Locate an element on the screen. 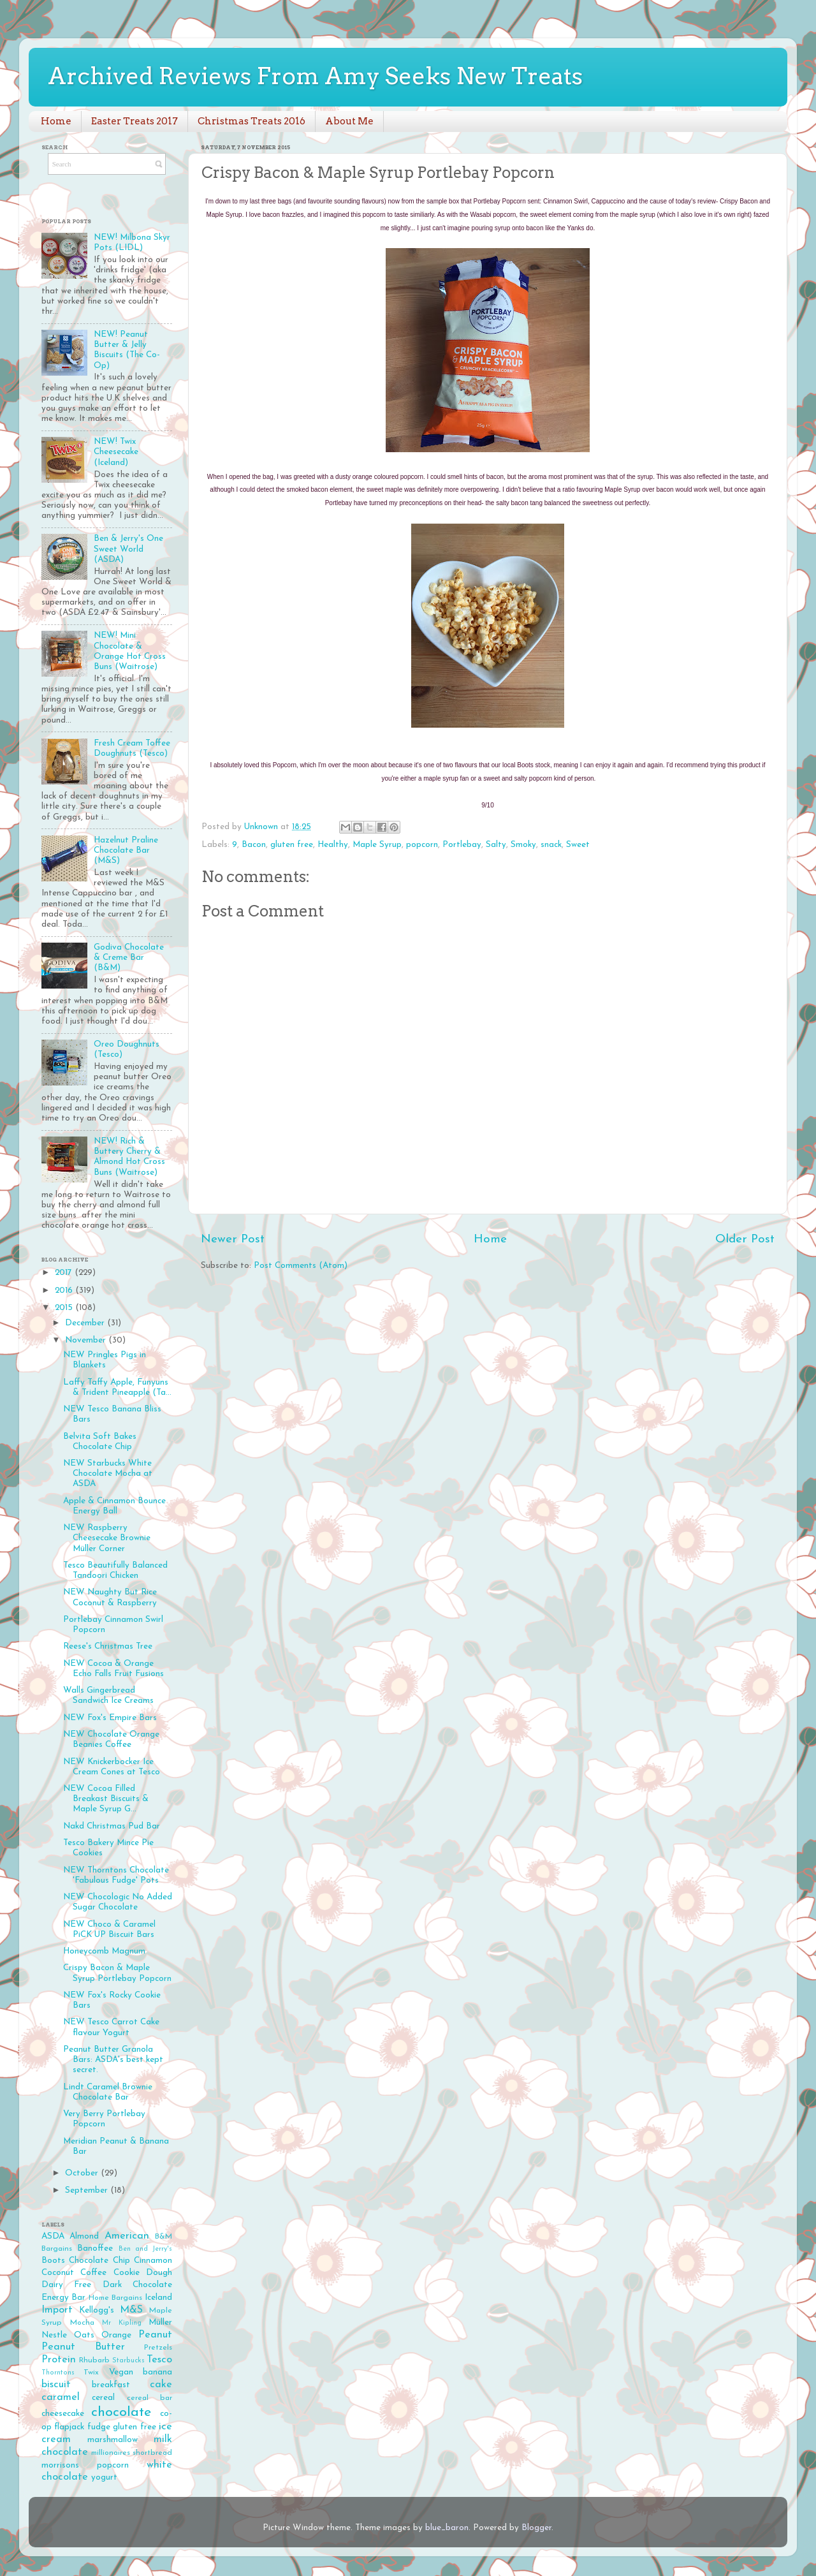  Oats is located at coordinates (84, 2335).